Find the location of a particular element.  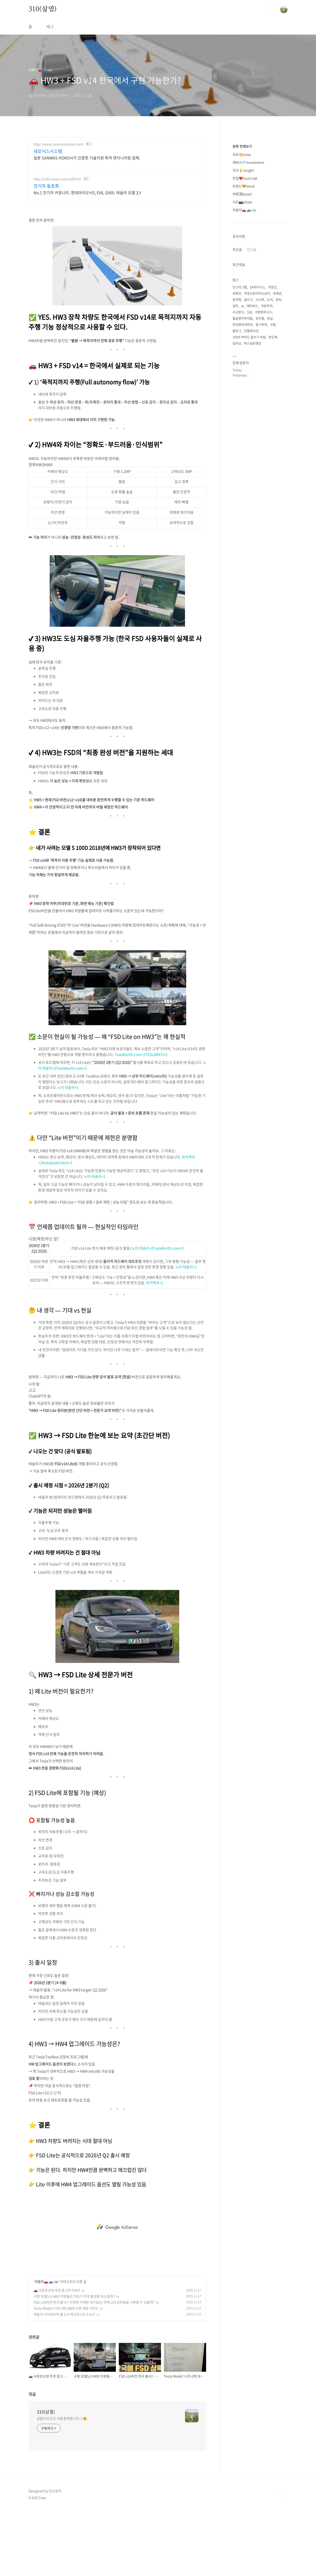

맛집❤️must-eat is located at coordinates (245, 322).